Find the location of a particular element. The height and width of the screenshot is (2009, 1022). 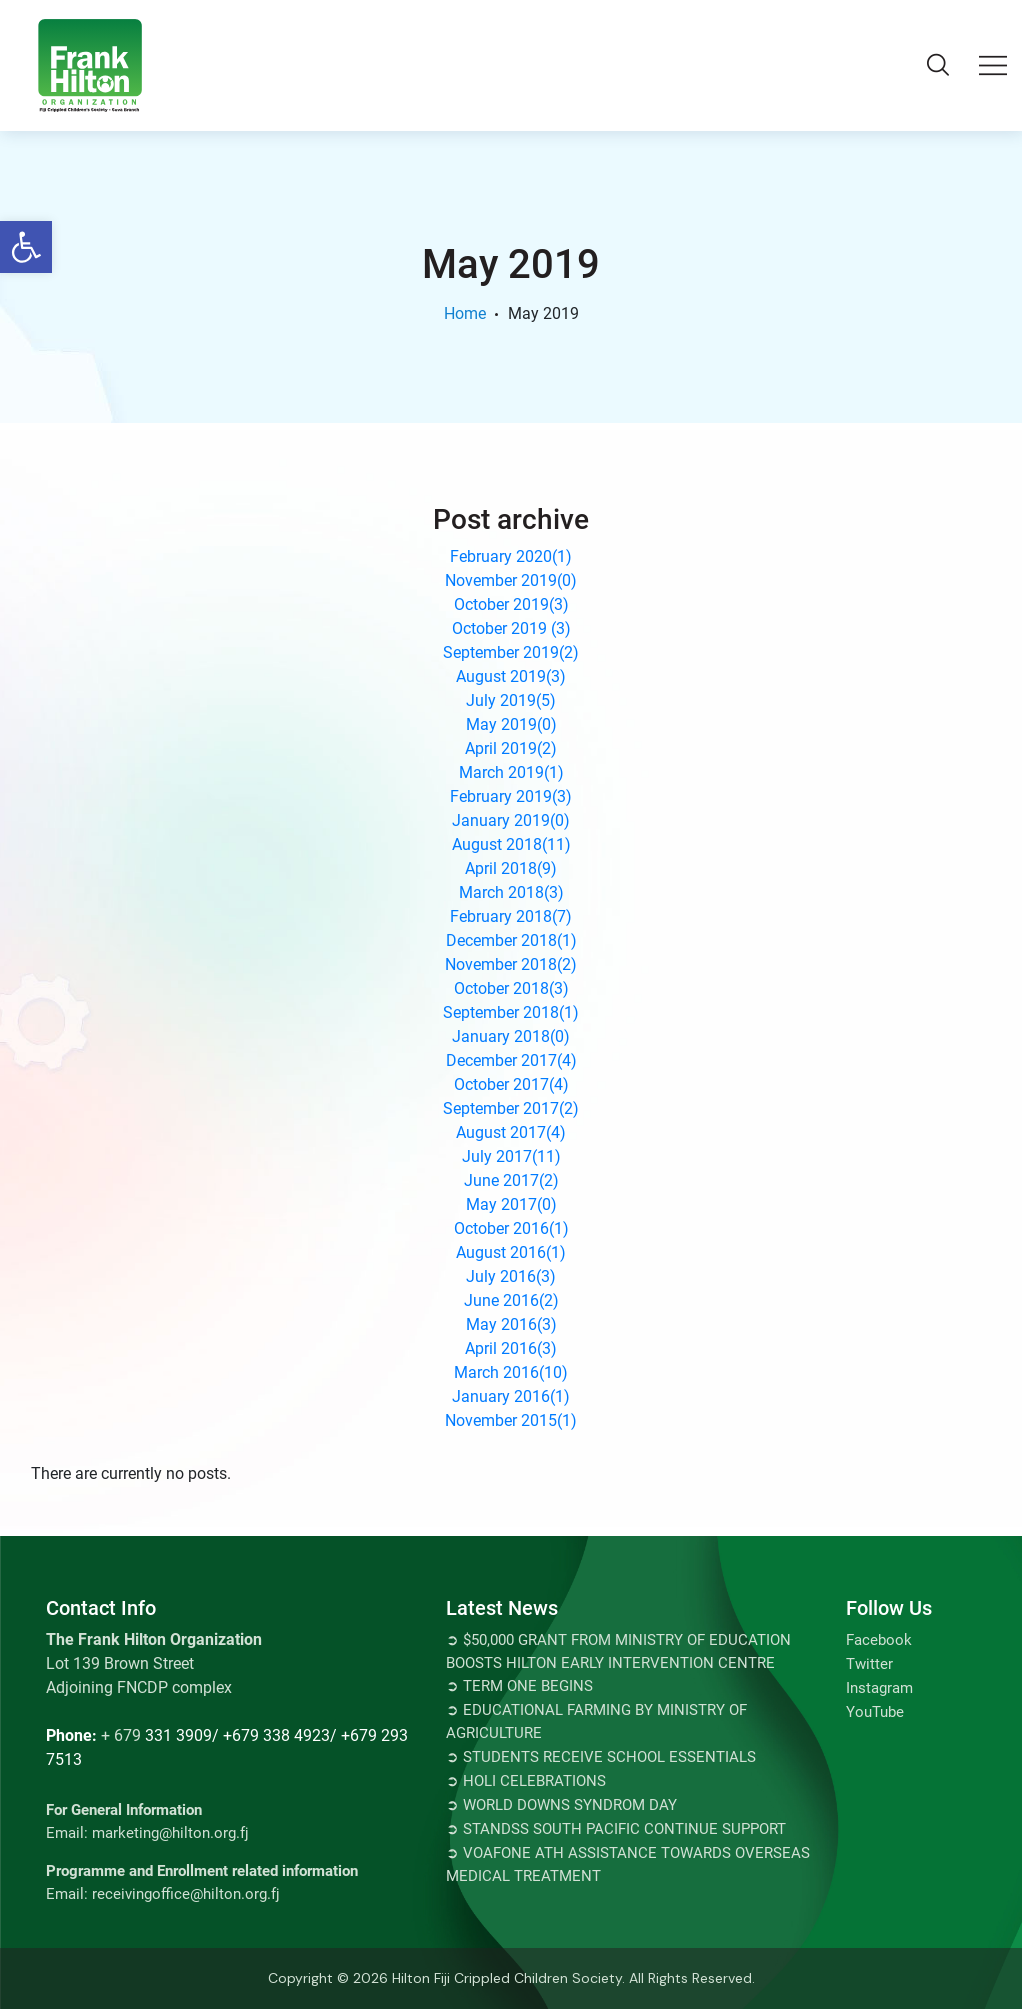

YouTube is located at coordinates (875, 1712).